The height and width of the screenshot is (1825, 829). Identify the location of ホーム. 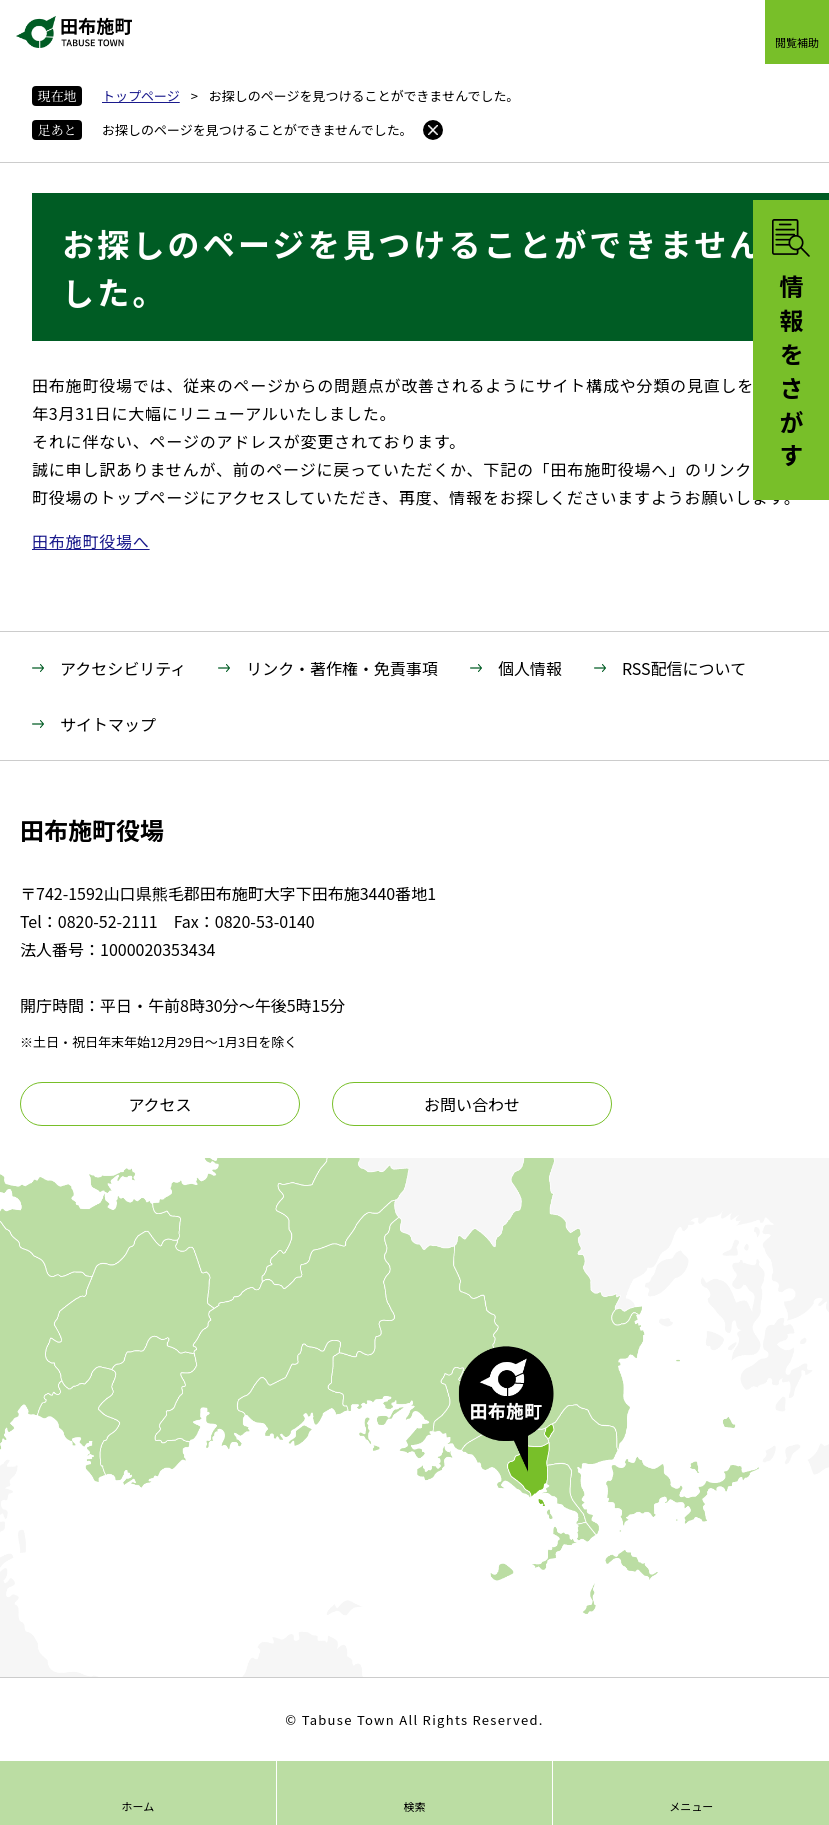
(137, 1806).